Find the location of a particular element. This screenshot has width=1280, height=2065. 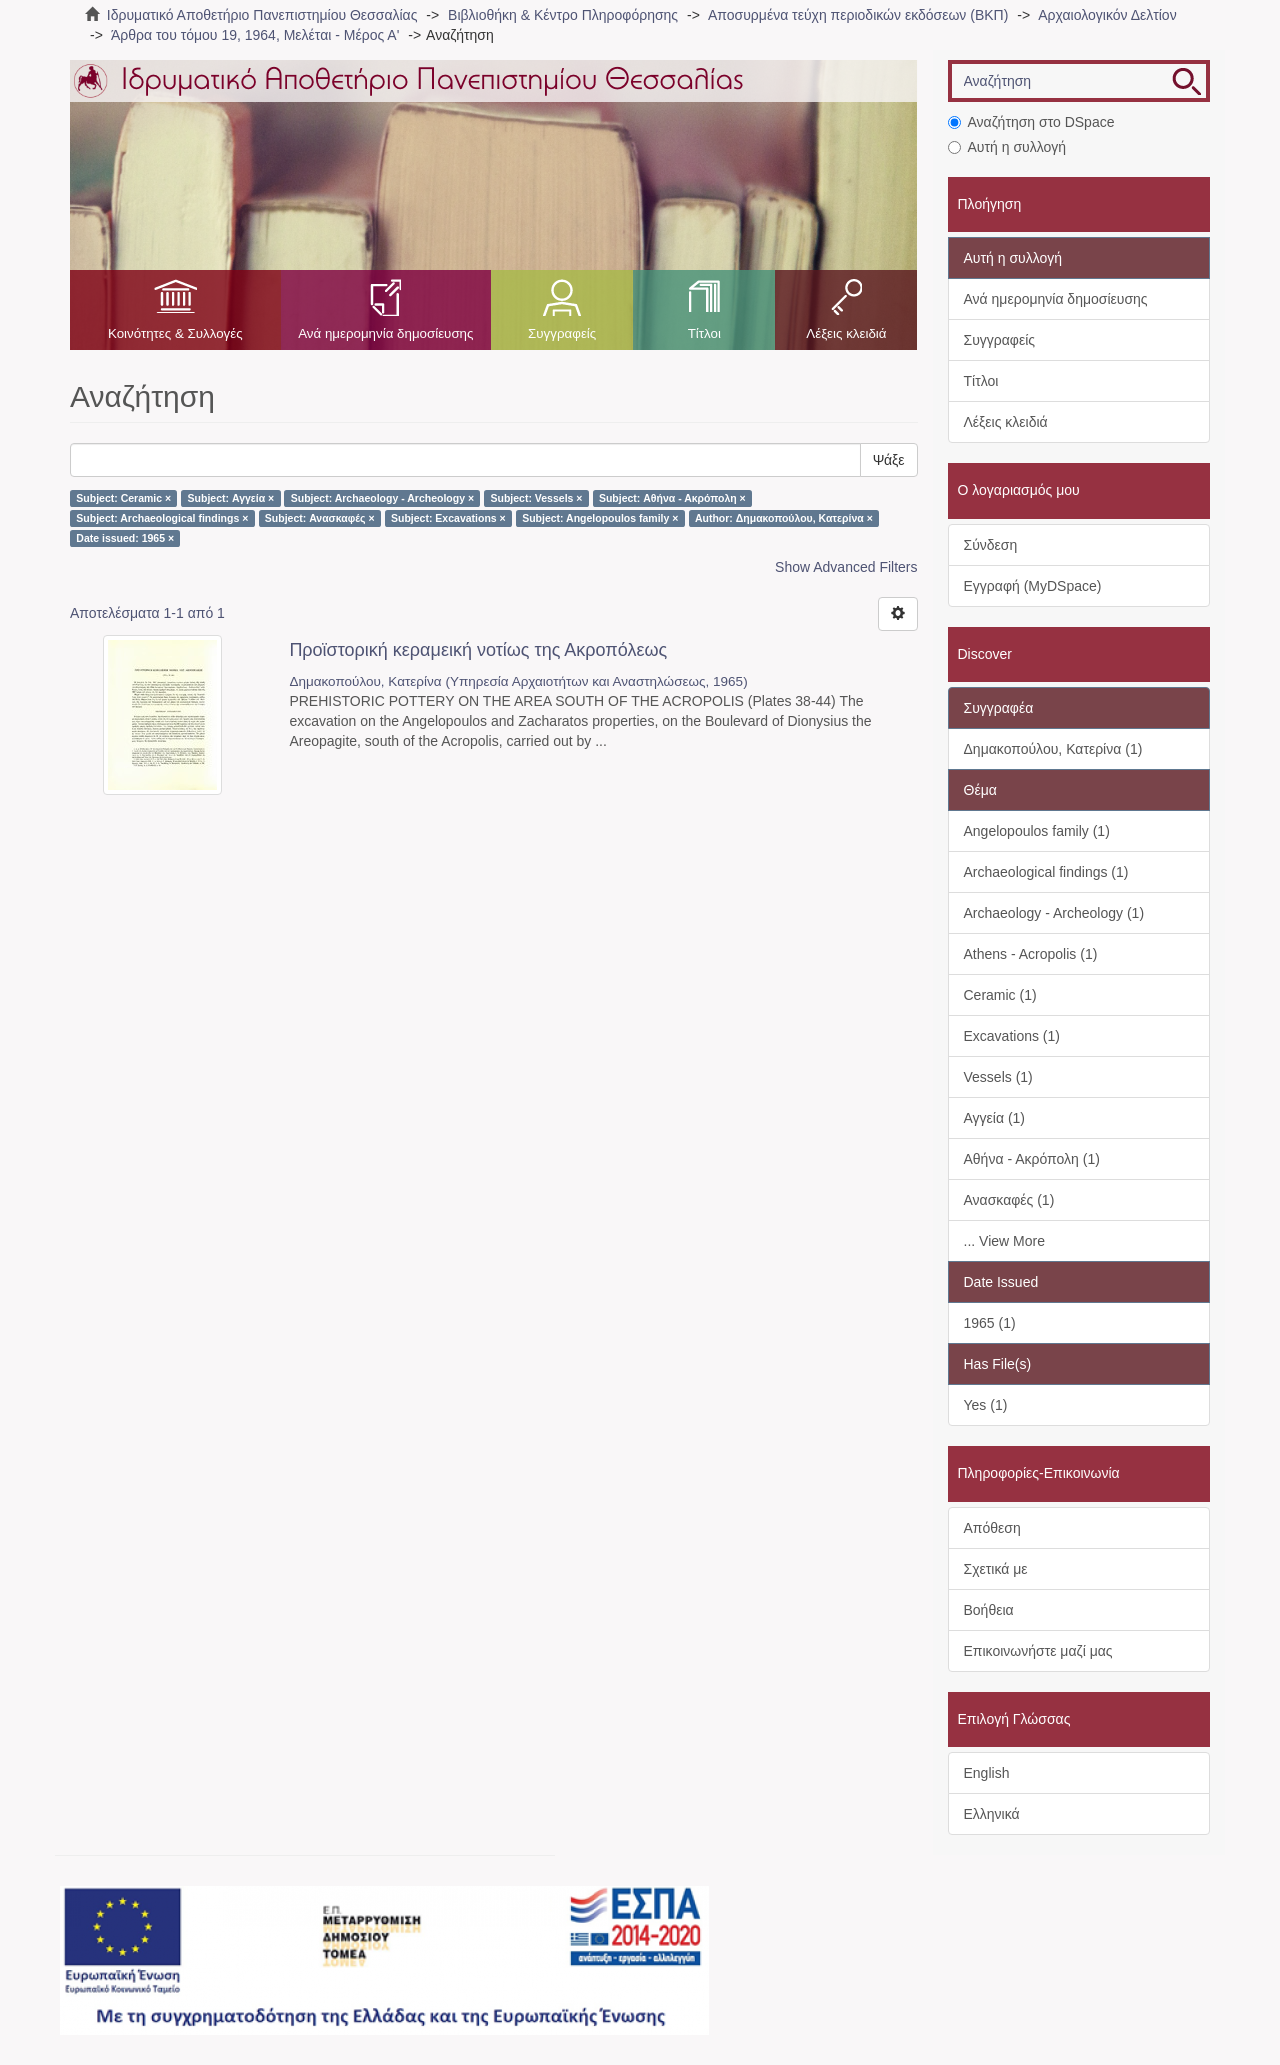

Subject: Archaeological findings × is located at coordinates (162, 518).